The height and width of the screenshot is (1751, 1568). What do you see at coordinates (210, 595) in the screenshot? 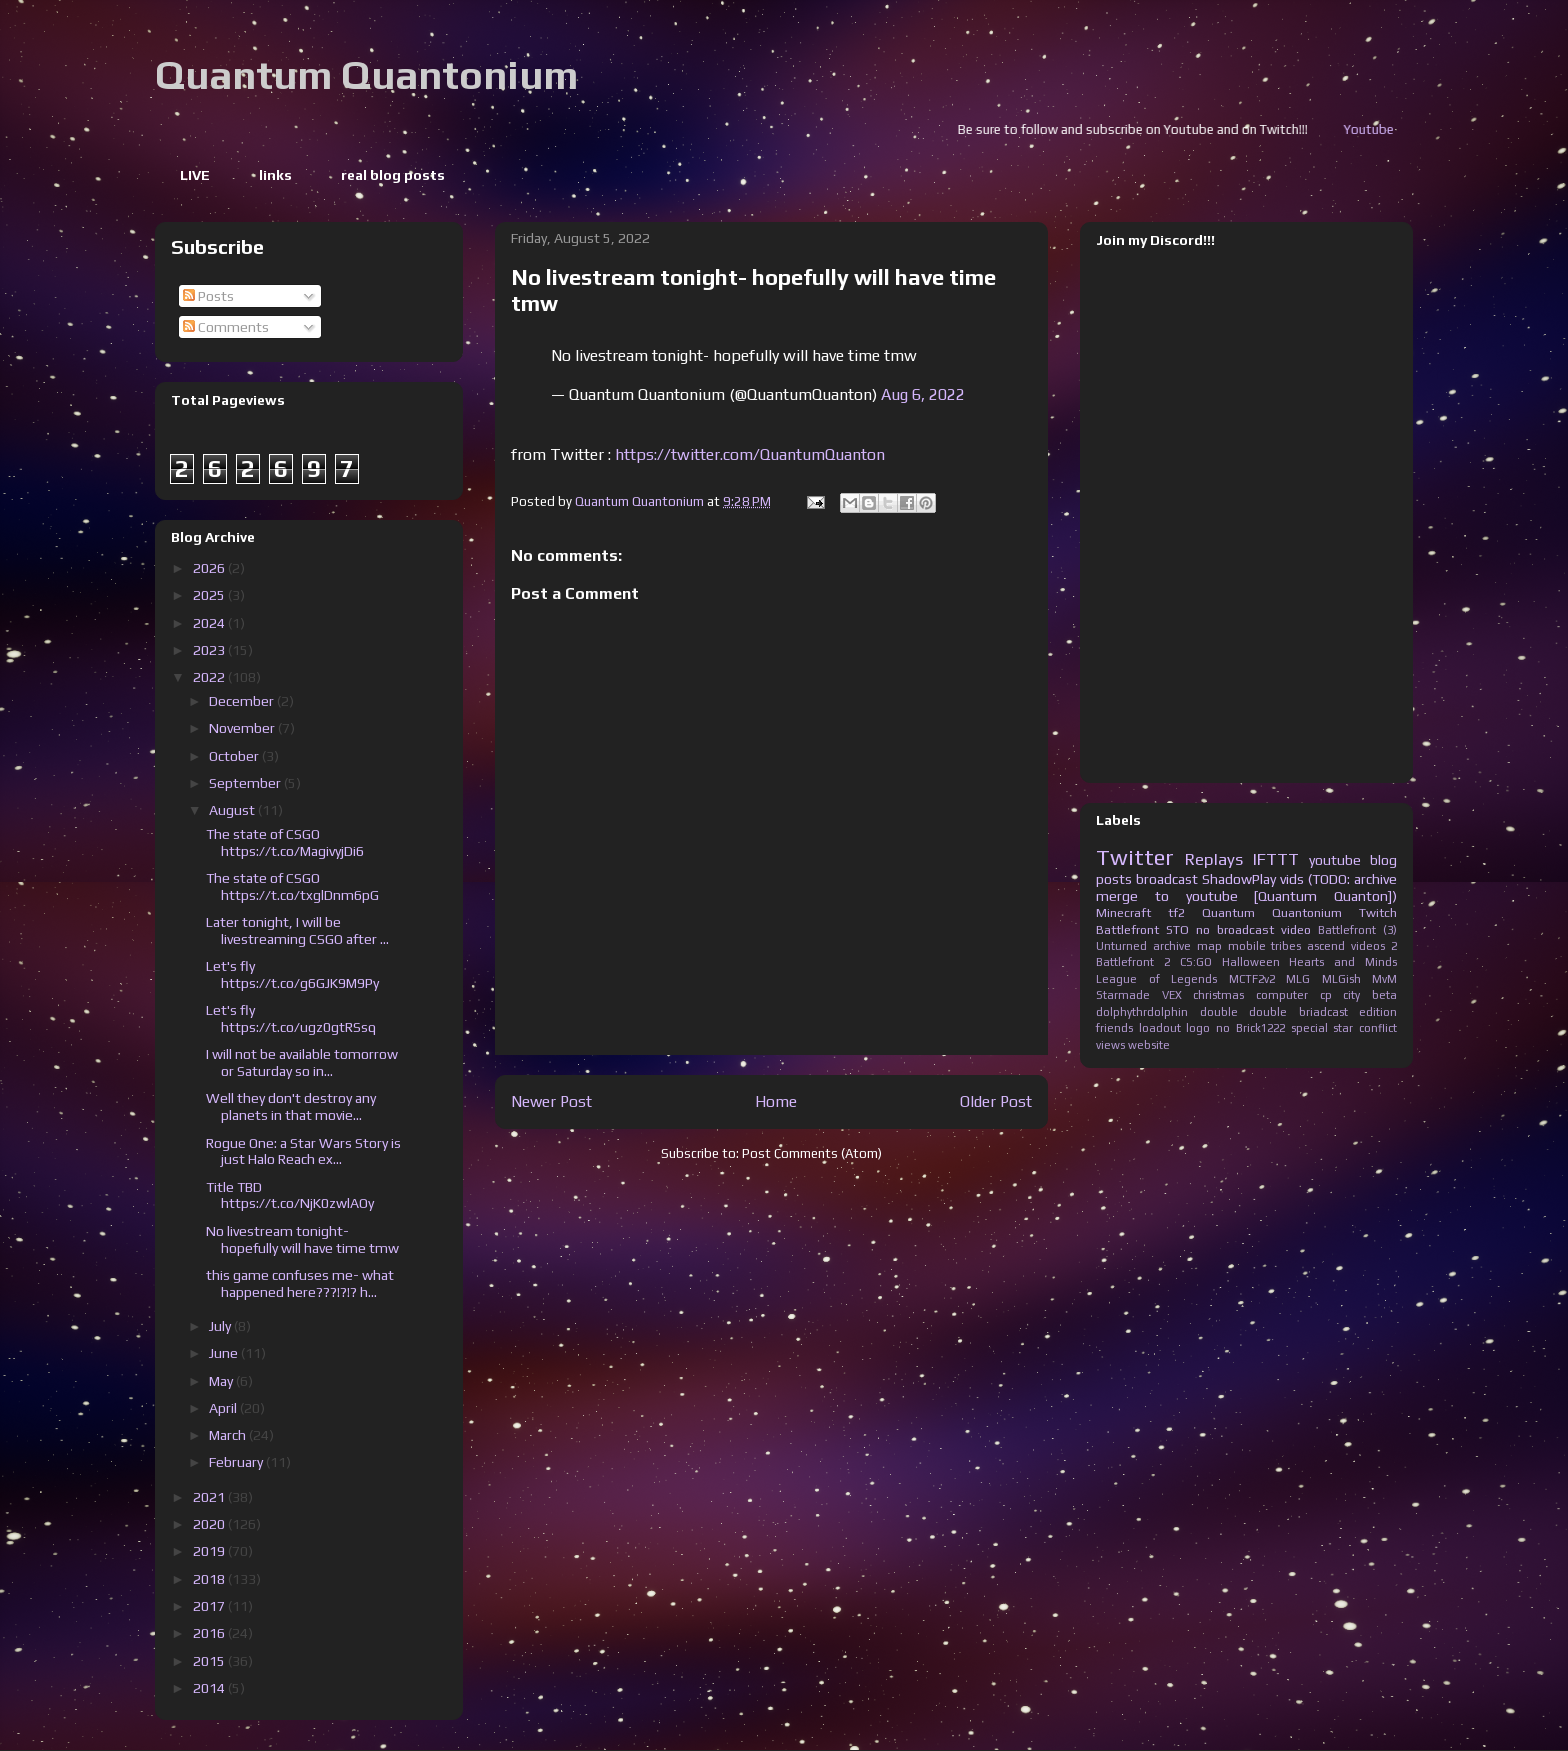
I see `2025` at bounding box center [210, 595].